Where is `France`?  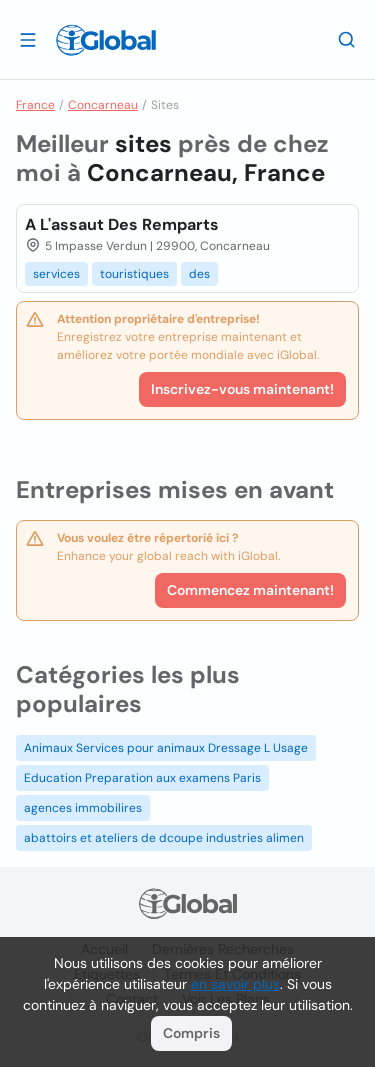
France is located at coordinates (35, 105).